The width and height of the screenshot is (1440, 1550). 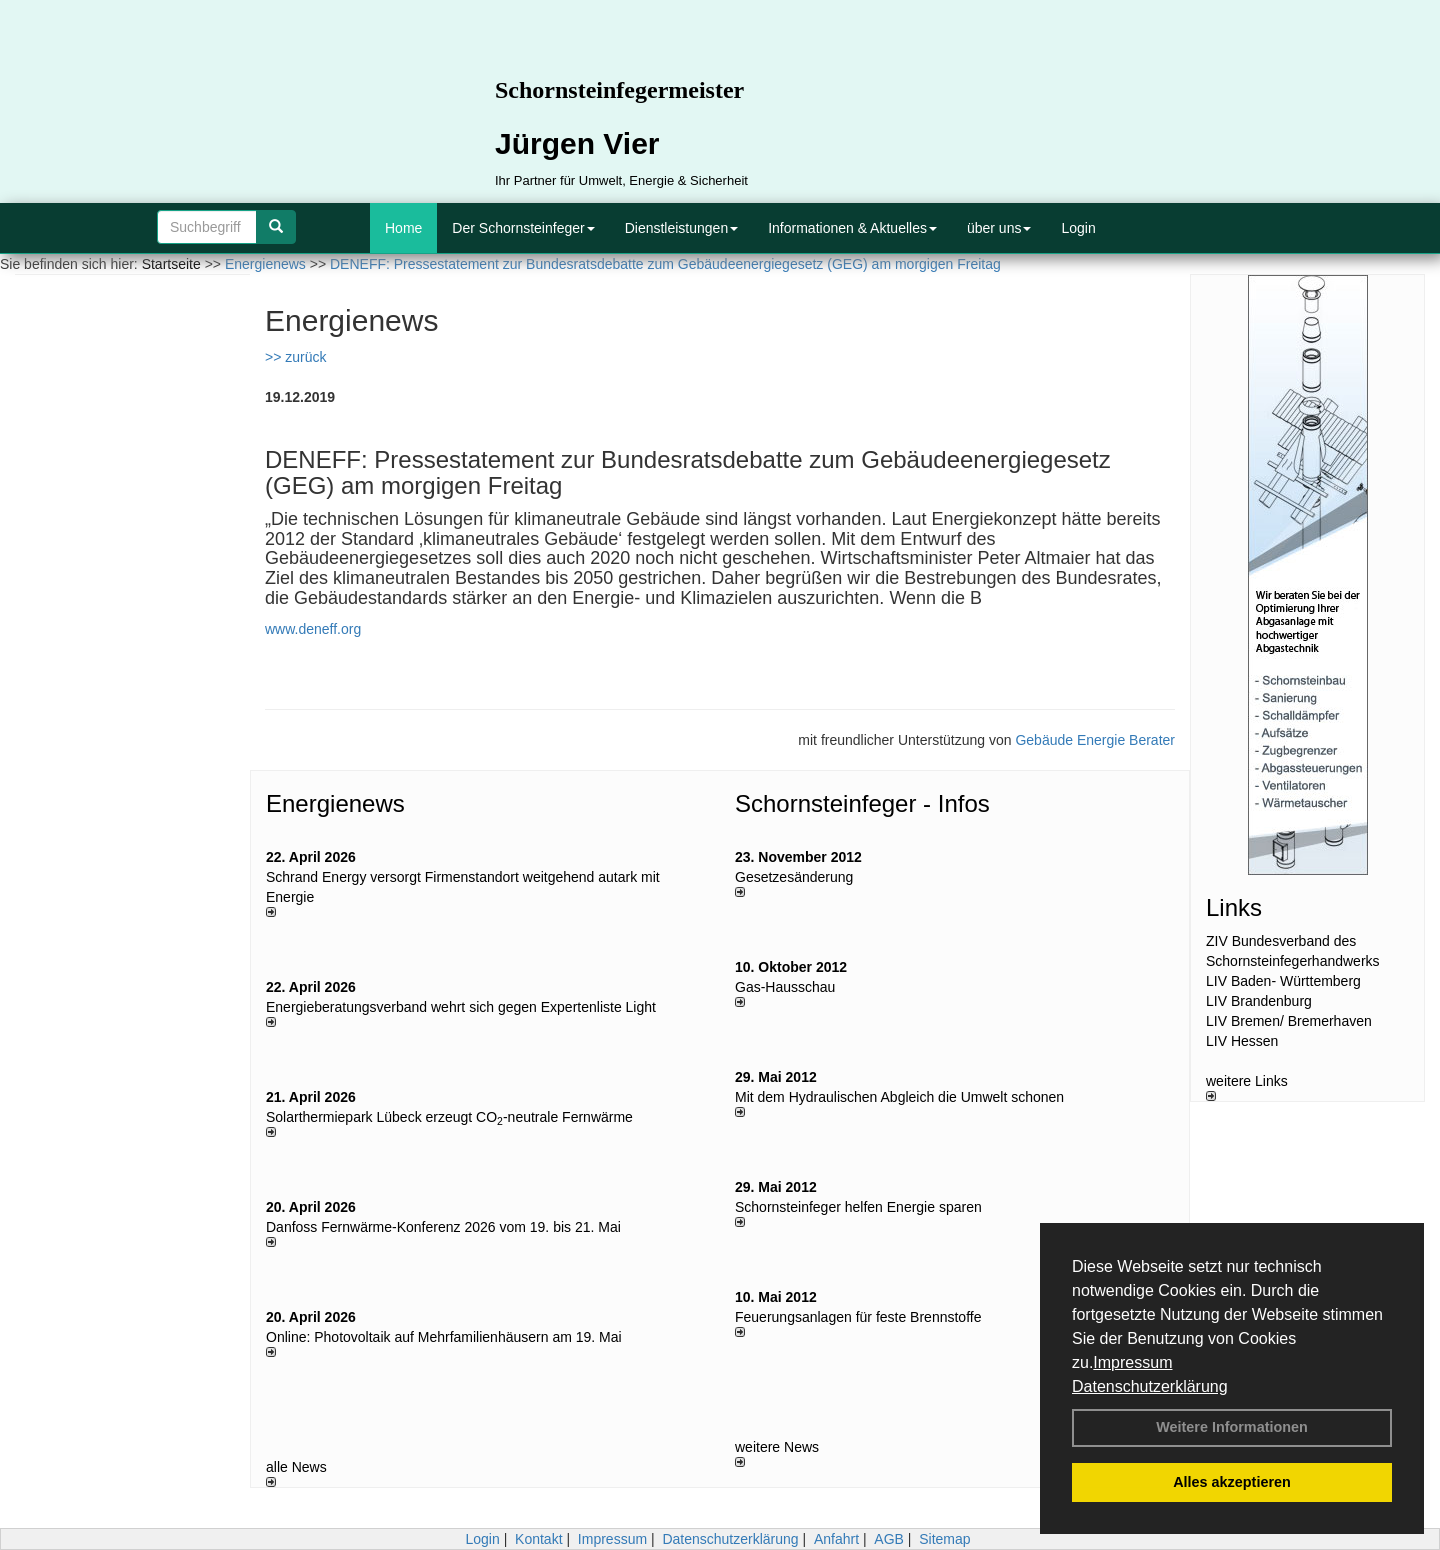 What do you see at coordinates (461, 1007) in the screenshot?
I see `Energieberatungsverband wehrt sich gegen Expertenliste Light` at bounding box center [461, 1007].